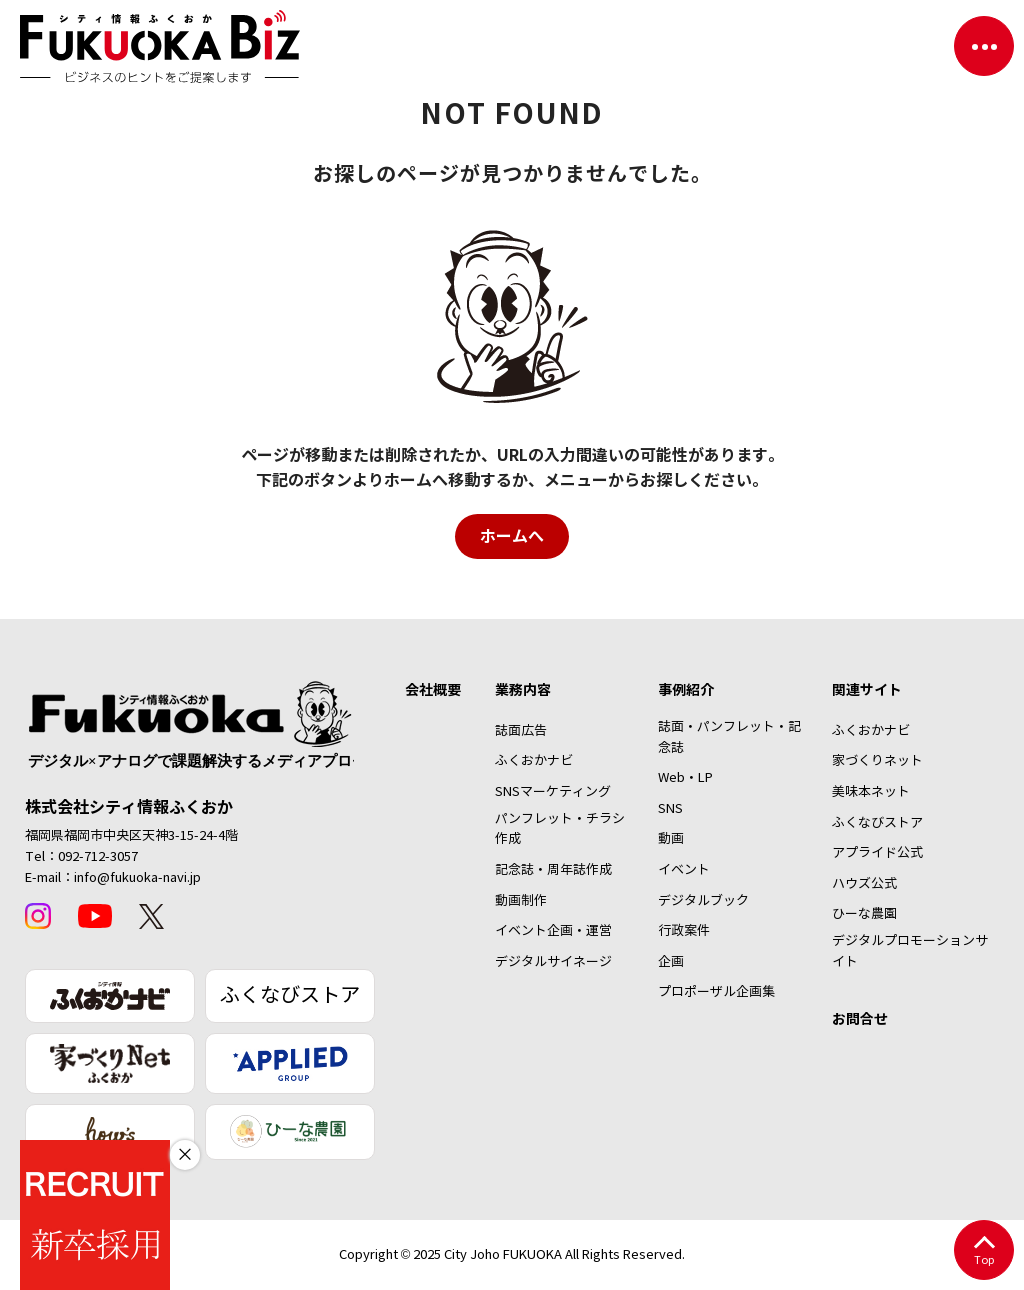 The width and height of the screenshot is (1024, 1290). Describe the element at coordinates (560, 829) in the screenshot. I see `パンフレット・チラシ作成` at that location.